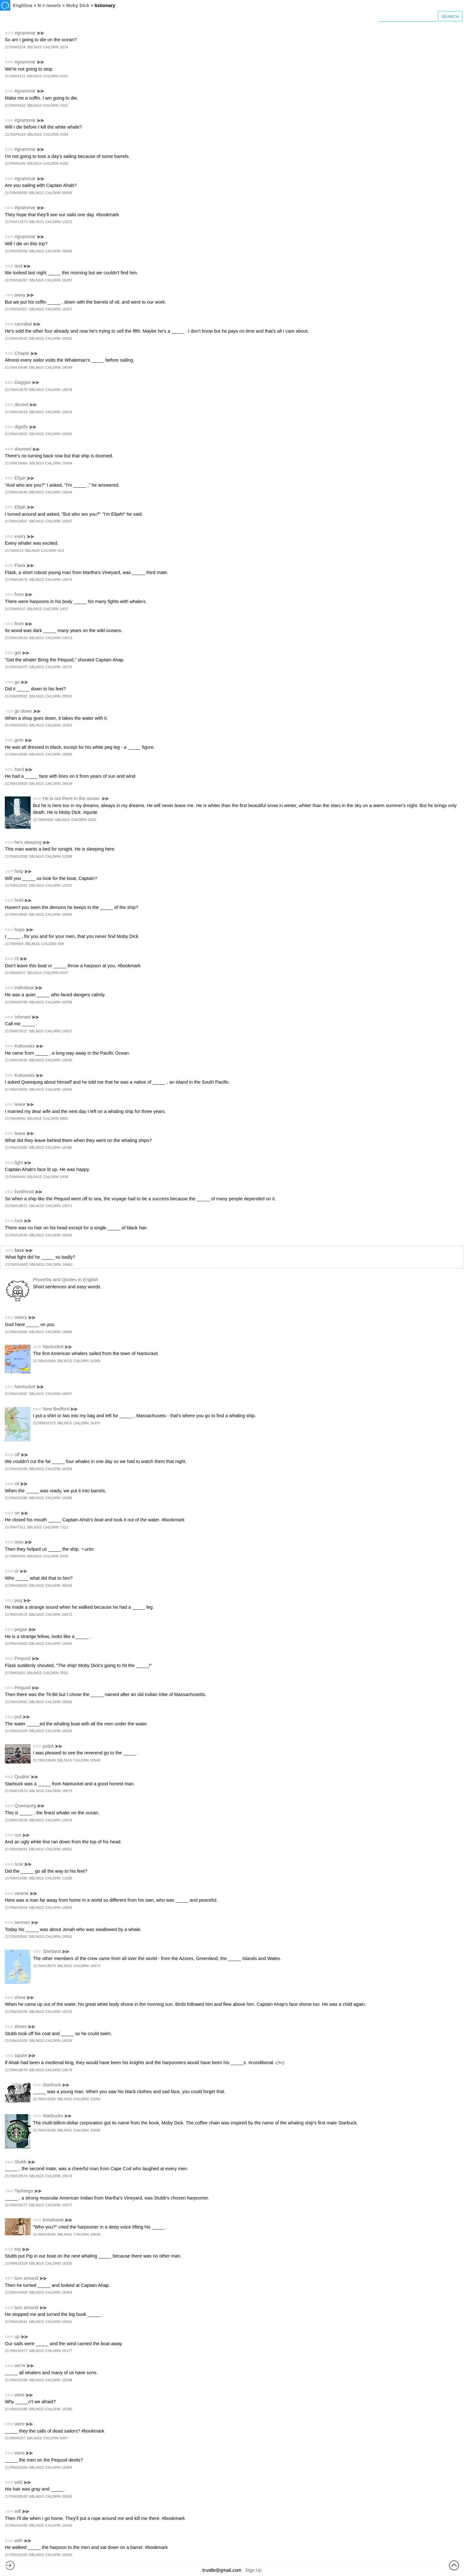 The width and height of the screenshot is (464, 2576). What do you see at coordinates (16, 1498) in the screenshot?
I see `21769#16286` at bounding box center [16, 1498].